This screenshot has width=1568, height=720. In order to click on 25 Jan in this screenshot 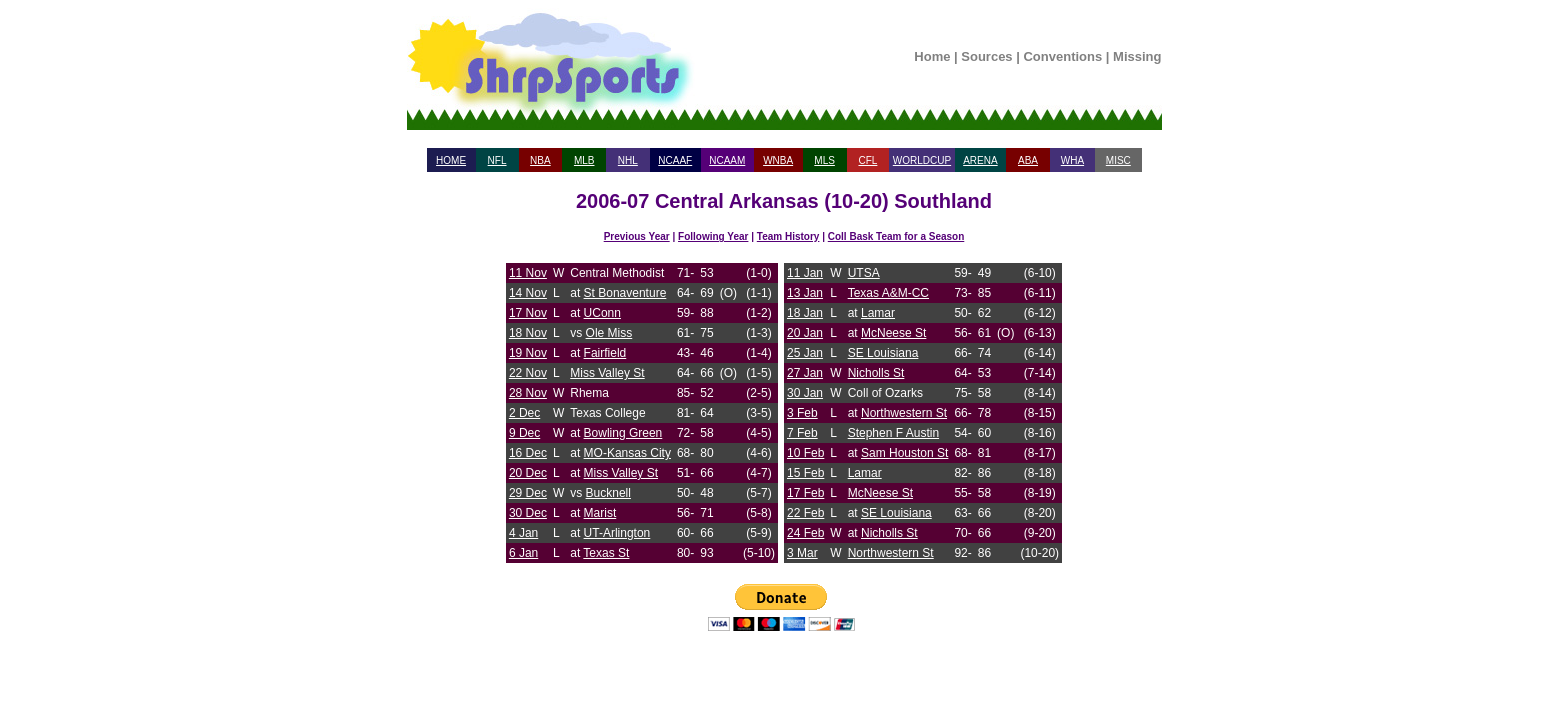, I will do `click(805, 353)`.